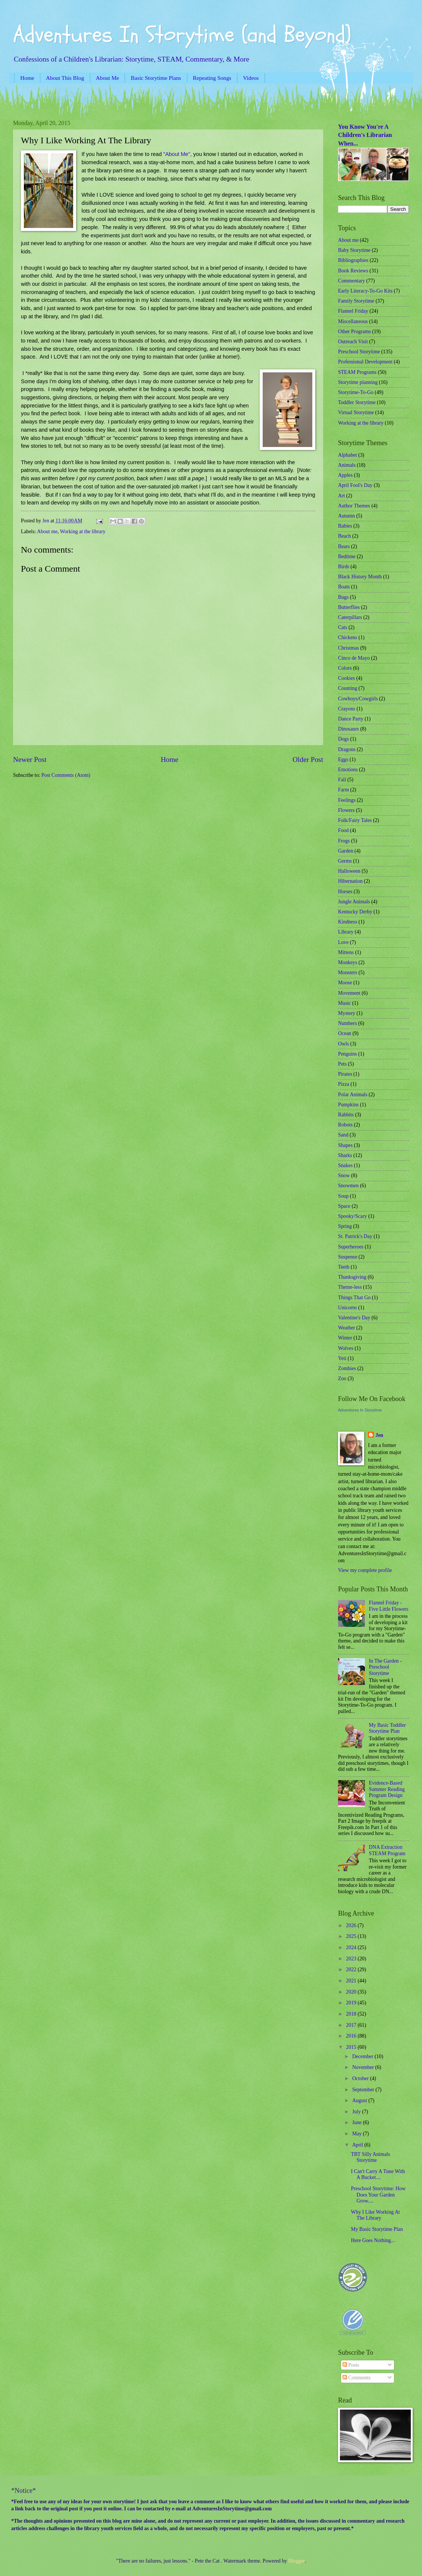 This screenshot has height=2576, width=422. I want to click on August, so click(360, 2100).